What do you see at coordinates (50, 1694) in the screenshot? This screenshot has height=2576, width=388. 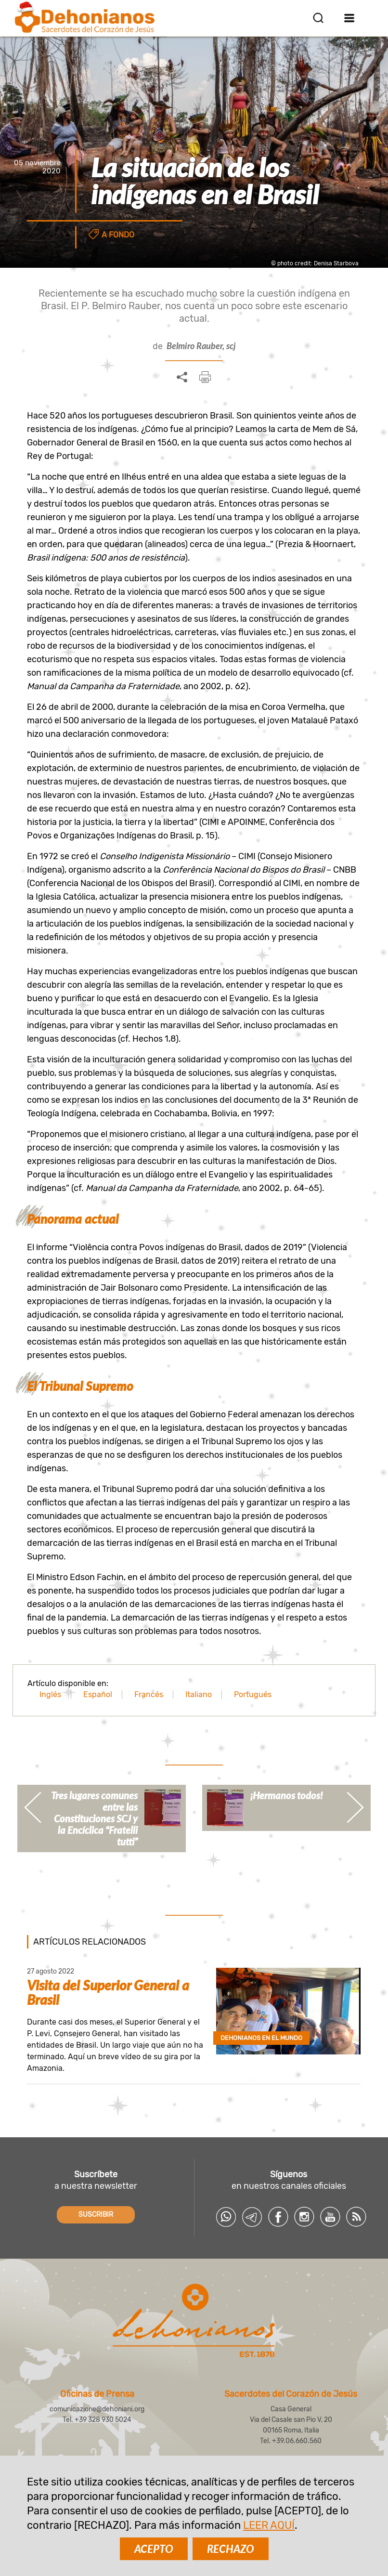 I see `Inglés` at bounding box center [50, 1694].